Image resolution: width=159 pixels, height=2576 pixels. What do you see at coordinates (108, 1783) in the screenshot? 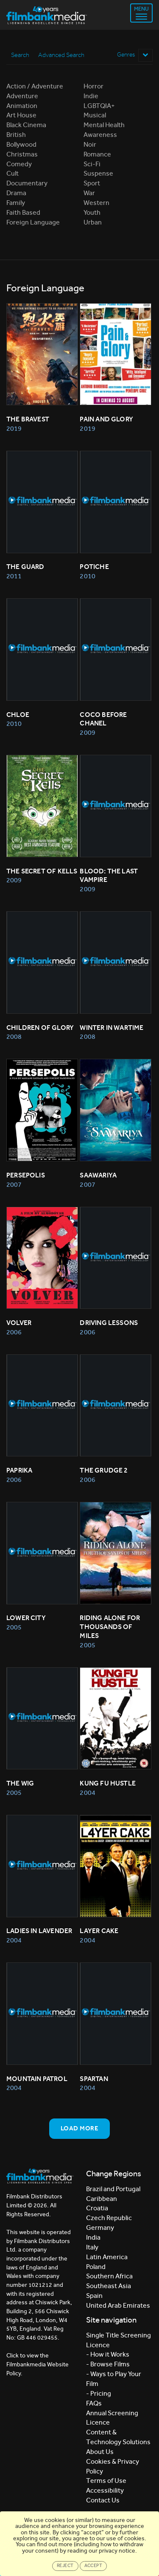
I see `KUNG FU HUSTLE` at bounding box center [108, 1783].